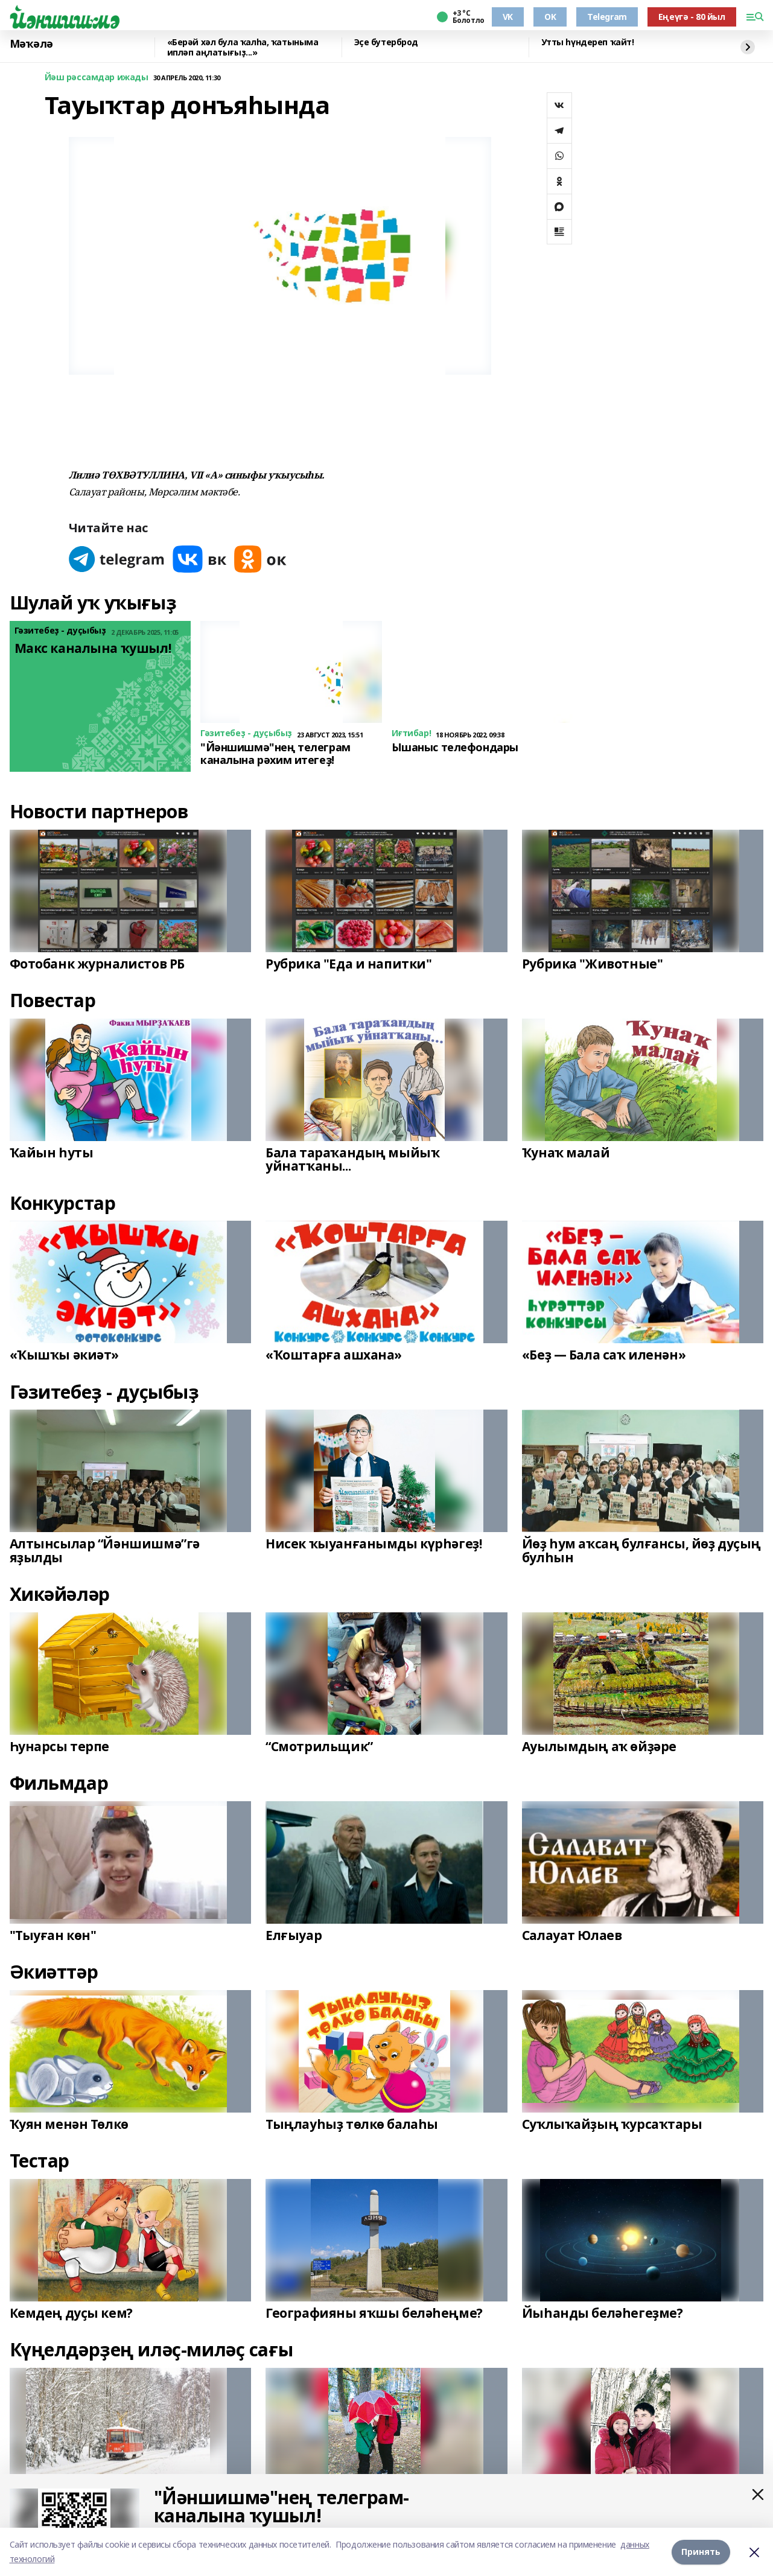  I want to click on Йәш рәссамдар ижады, so click(96, 77).